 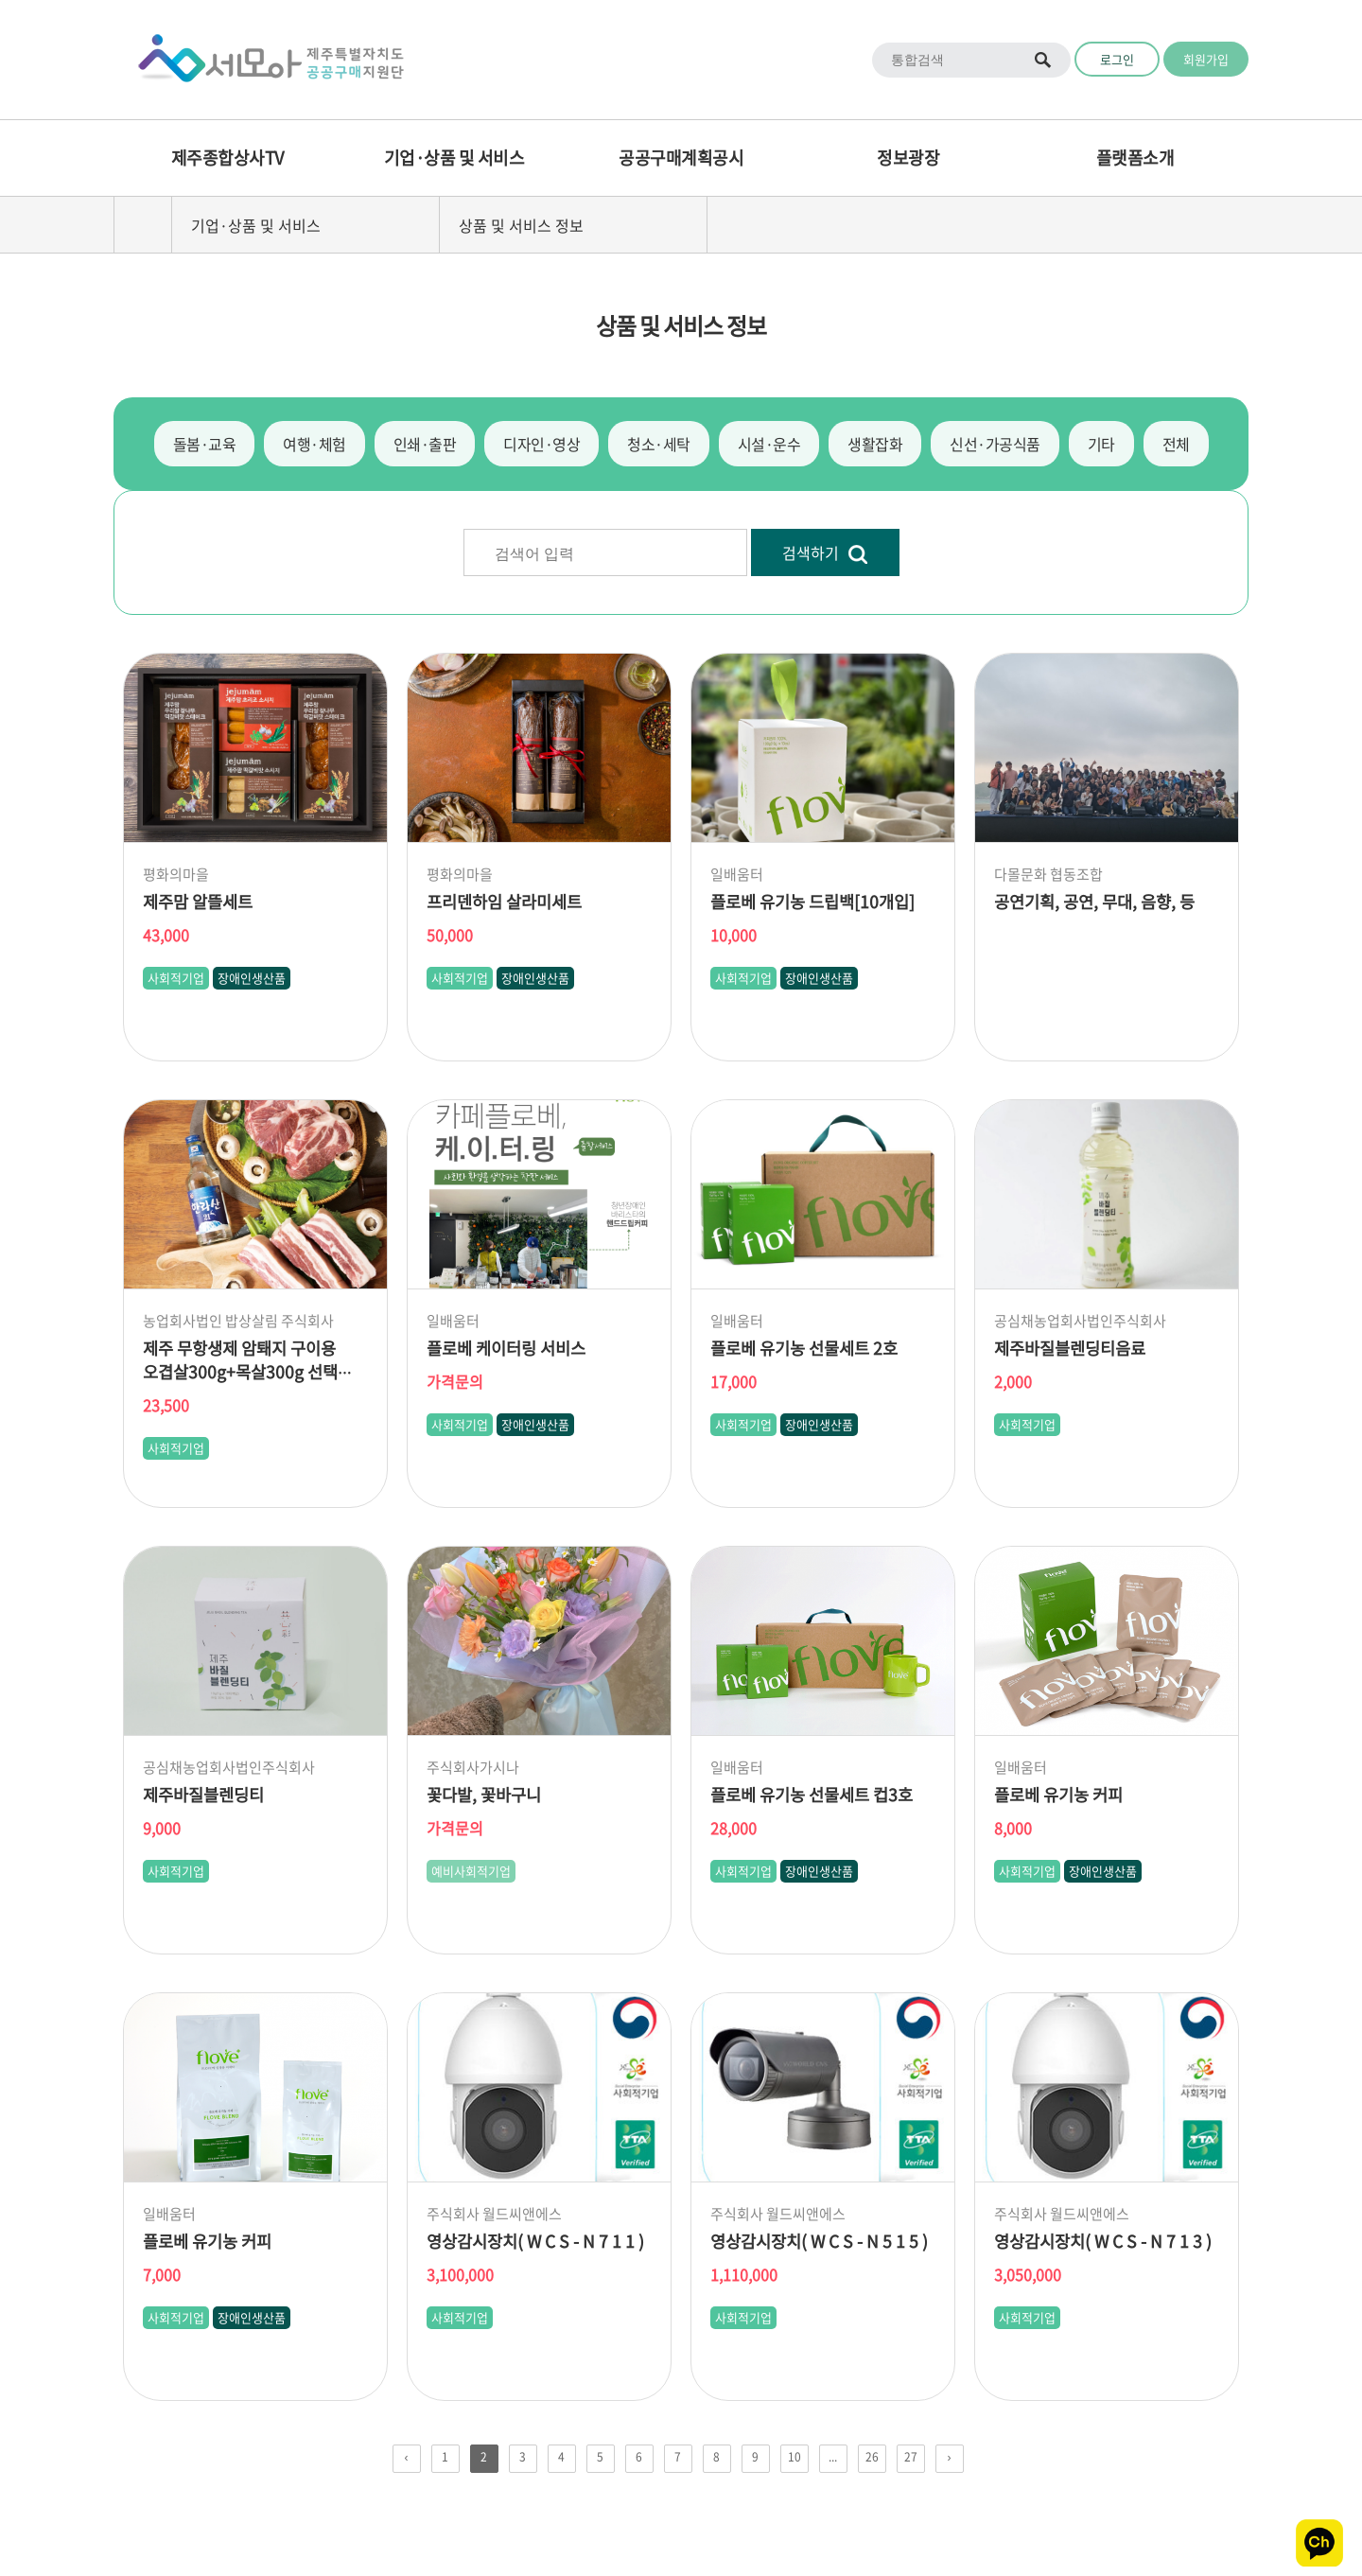 I want to click on 플랫폼소개, so click(x=1135, y=157).